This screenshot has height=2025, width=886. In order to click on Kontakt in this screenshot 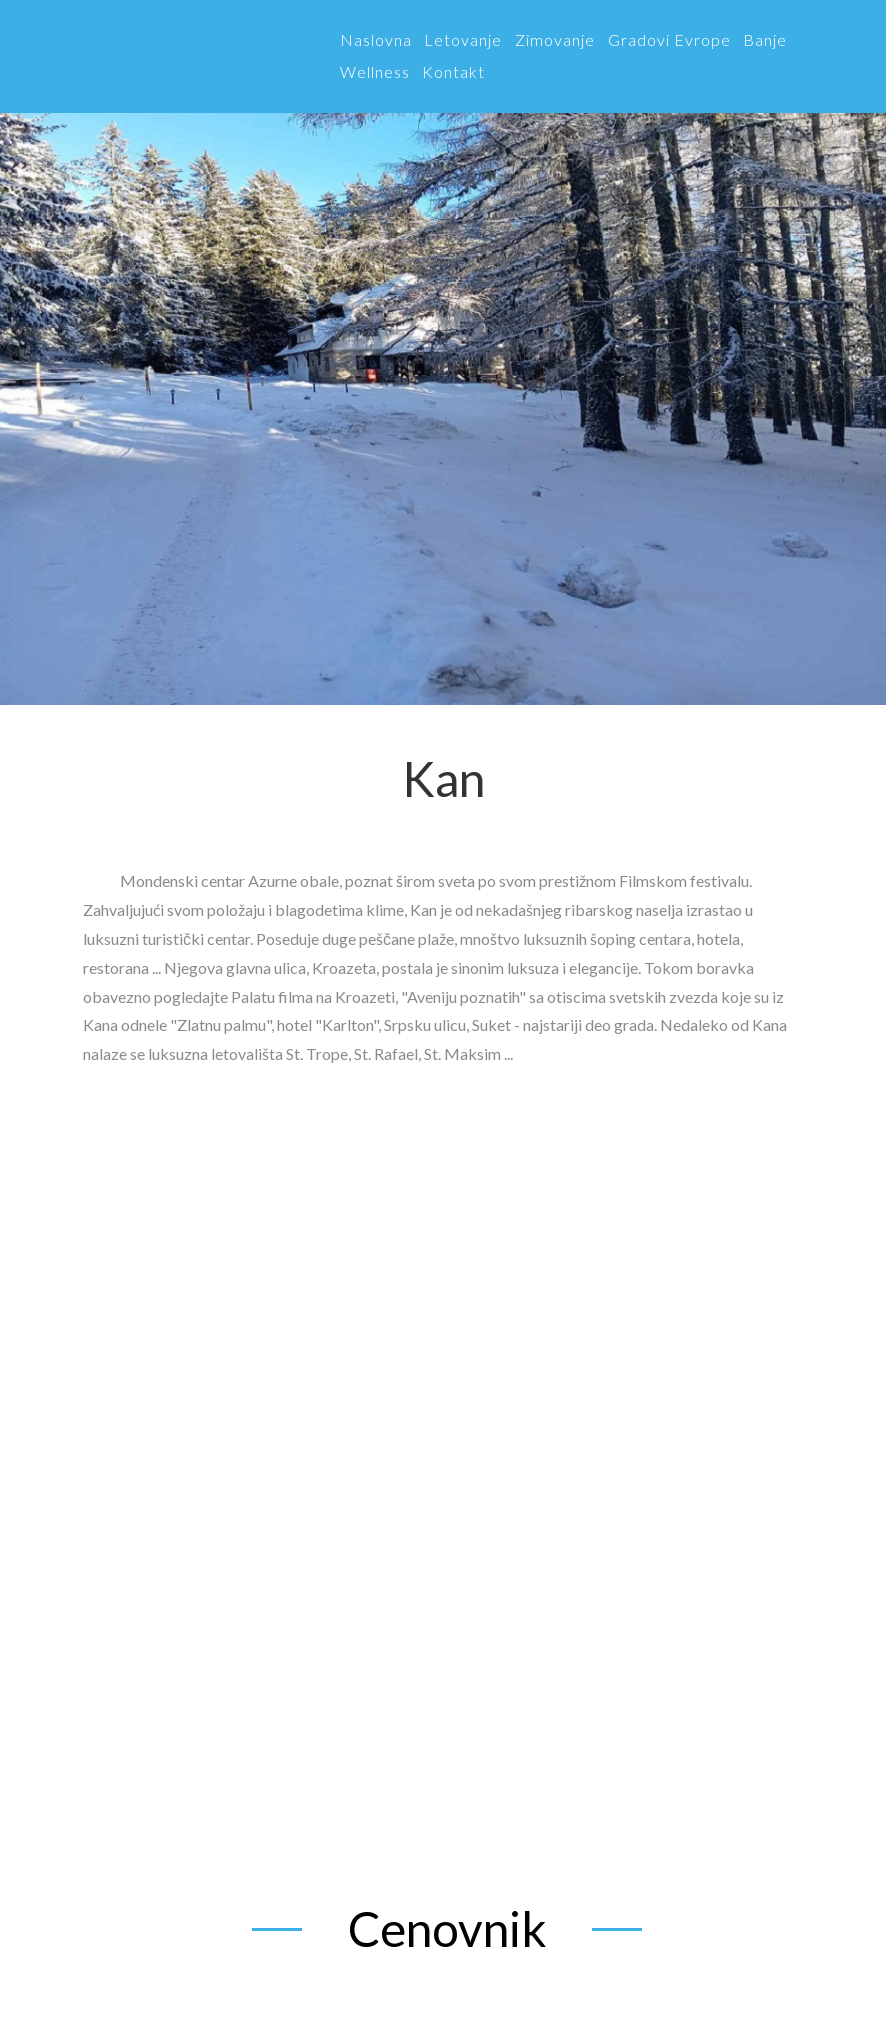, I will do `click(453, 71)`.